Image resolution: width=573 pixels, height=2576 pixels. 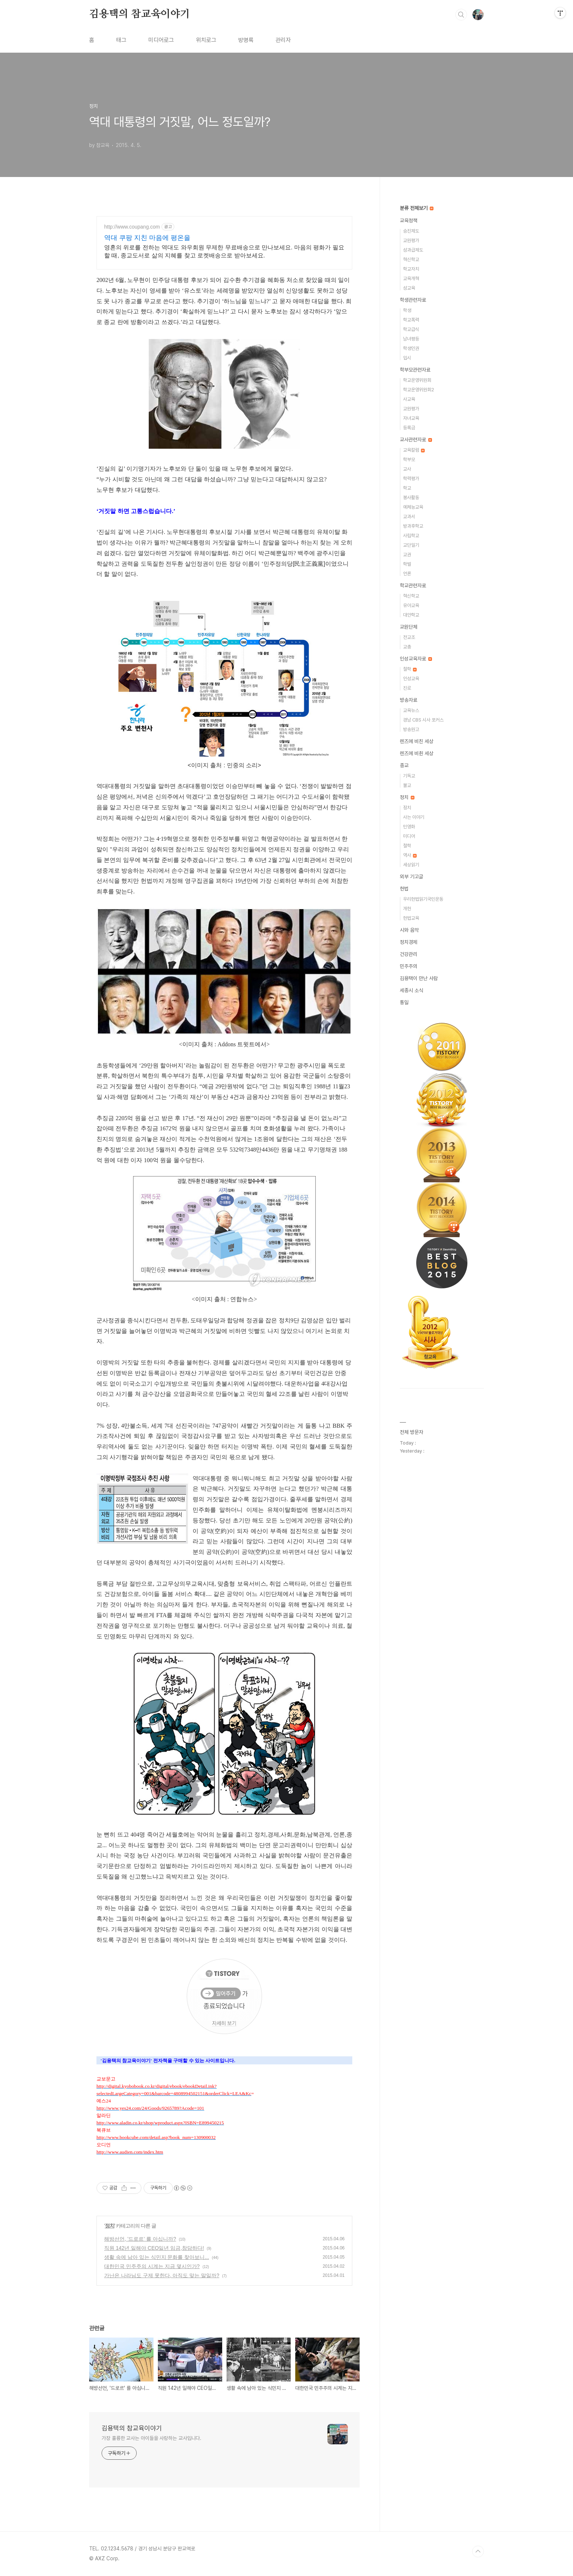 What do you see at coordinates (139, 14) in the screenshot?
I see `김용택의 참교육이야기` at bounding box center [139, 14].